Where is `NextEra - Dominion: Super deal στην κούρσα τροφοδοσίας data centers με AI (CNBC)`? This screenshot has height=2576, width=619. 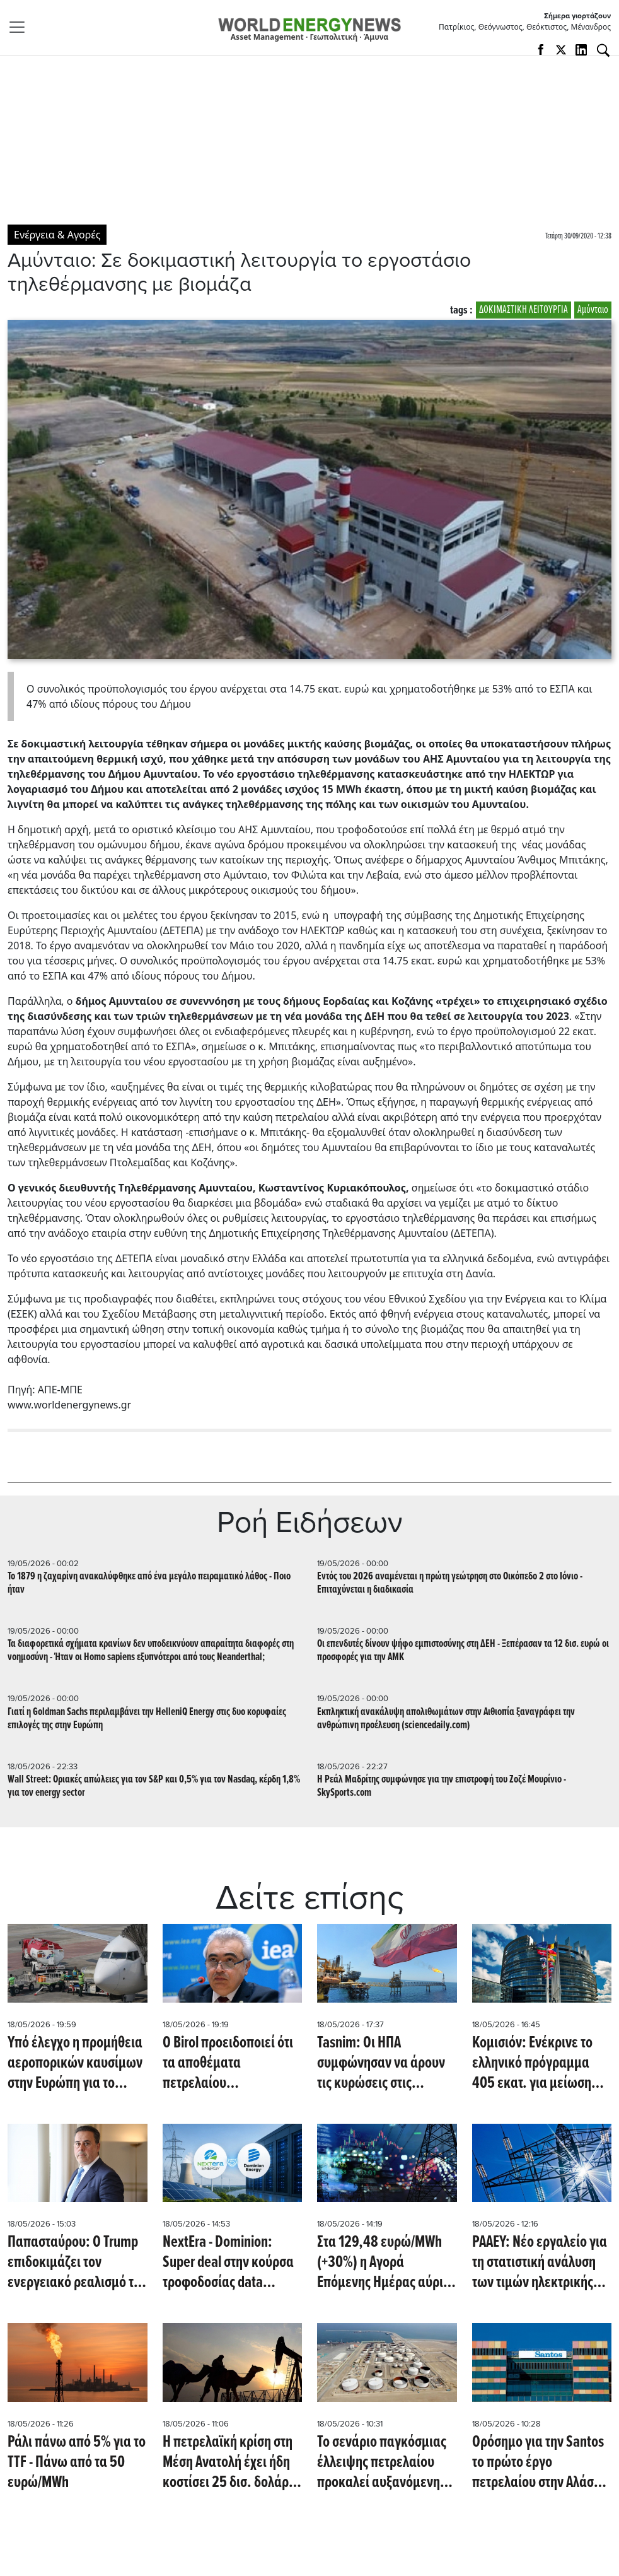
NextEra - Dominion: Super deal στην κούρσα τροφοδοσίας data centers με AI (CNBC) is located at coordinates (228, 2262).